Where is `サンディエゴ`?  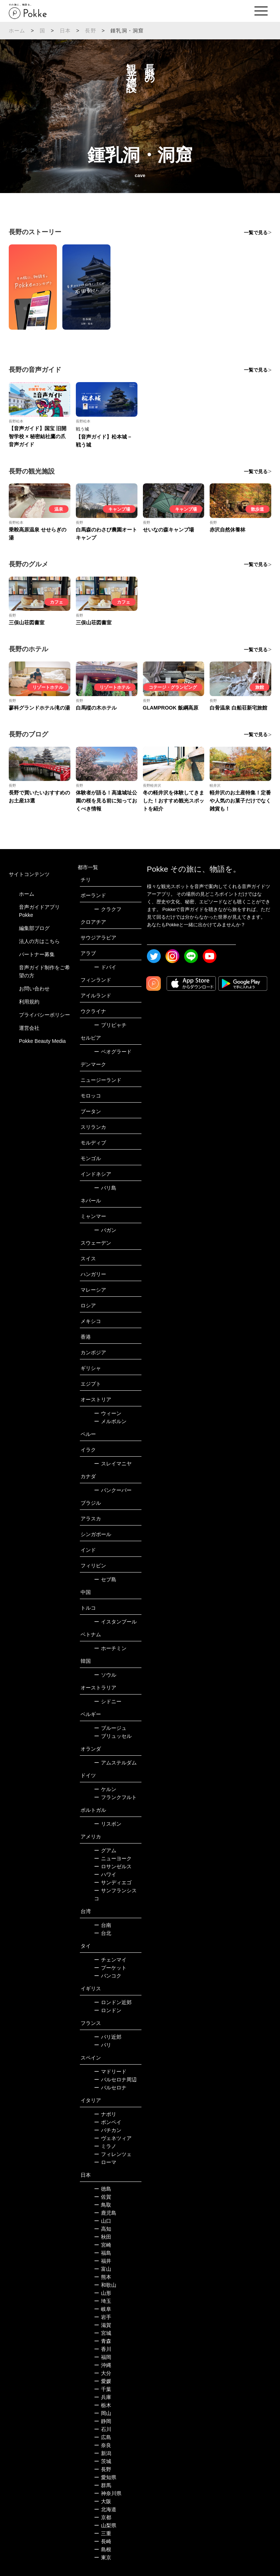
サンディエゴ is located at coordinates (113, 1882).